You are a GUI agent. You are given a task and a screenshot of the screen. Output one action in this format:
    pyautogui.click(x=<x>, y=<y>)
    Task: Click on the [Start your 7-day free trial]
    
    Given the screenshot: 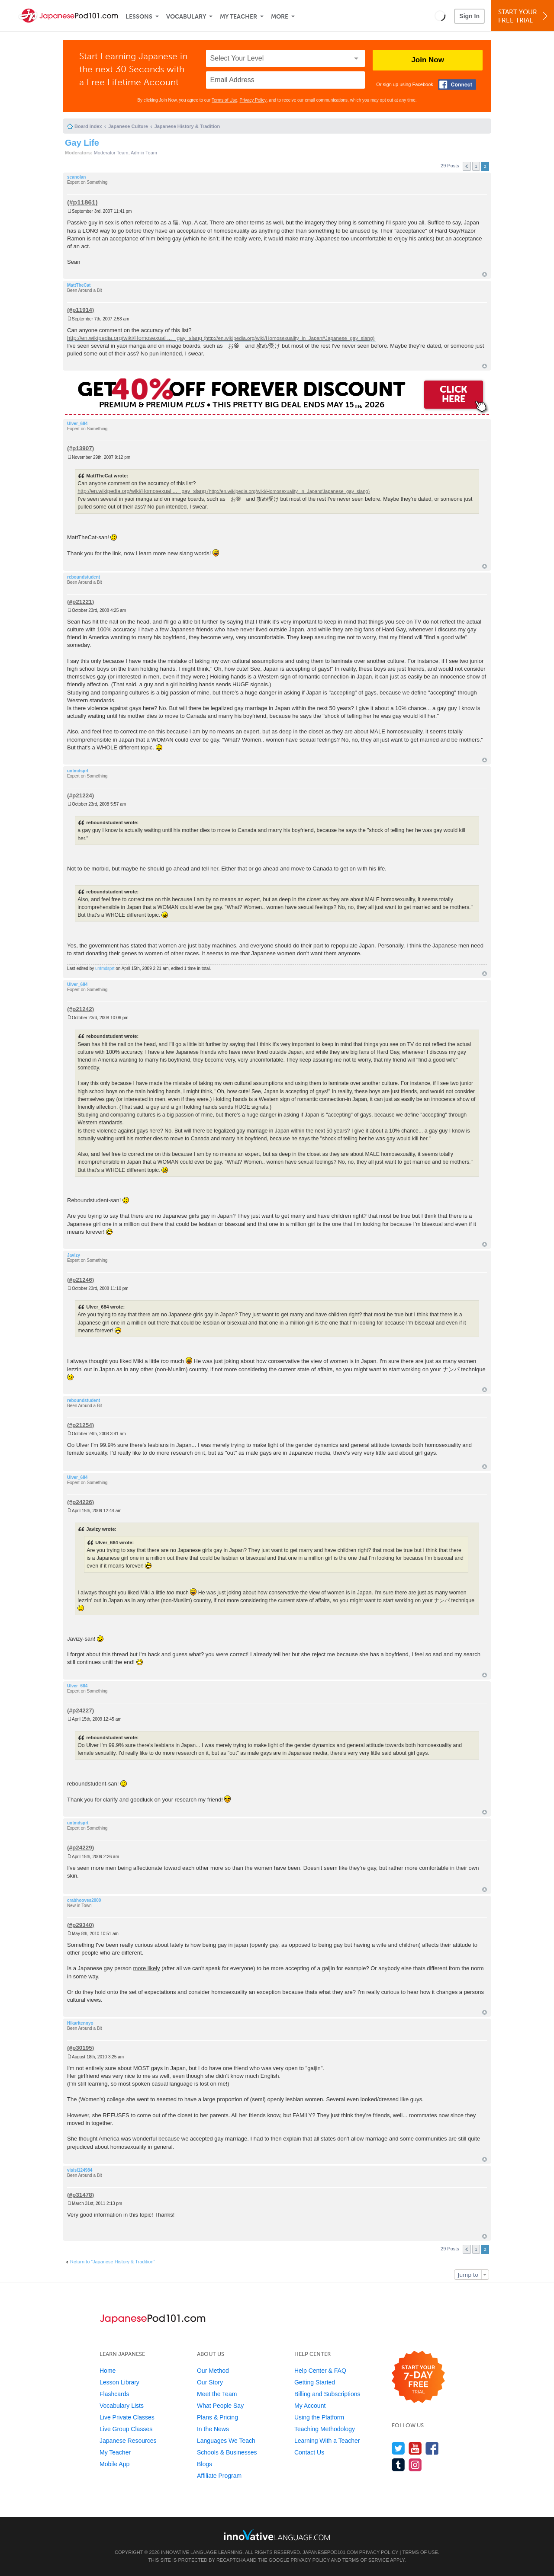 What is the action you would take?
    pyautogui.click(x=418, y=2377)
    